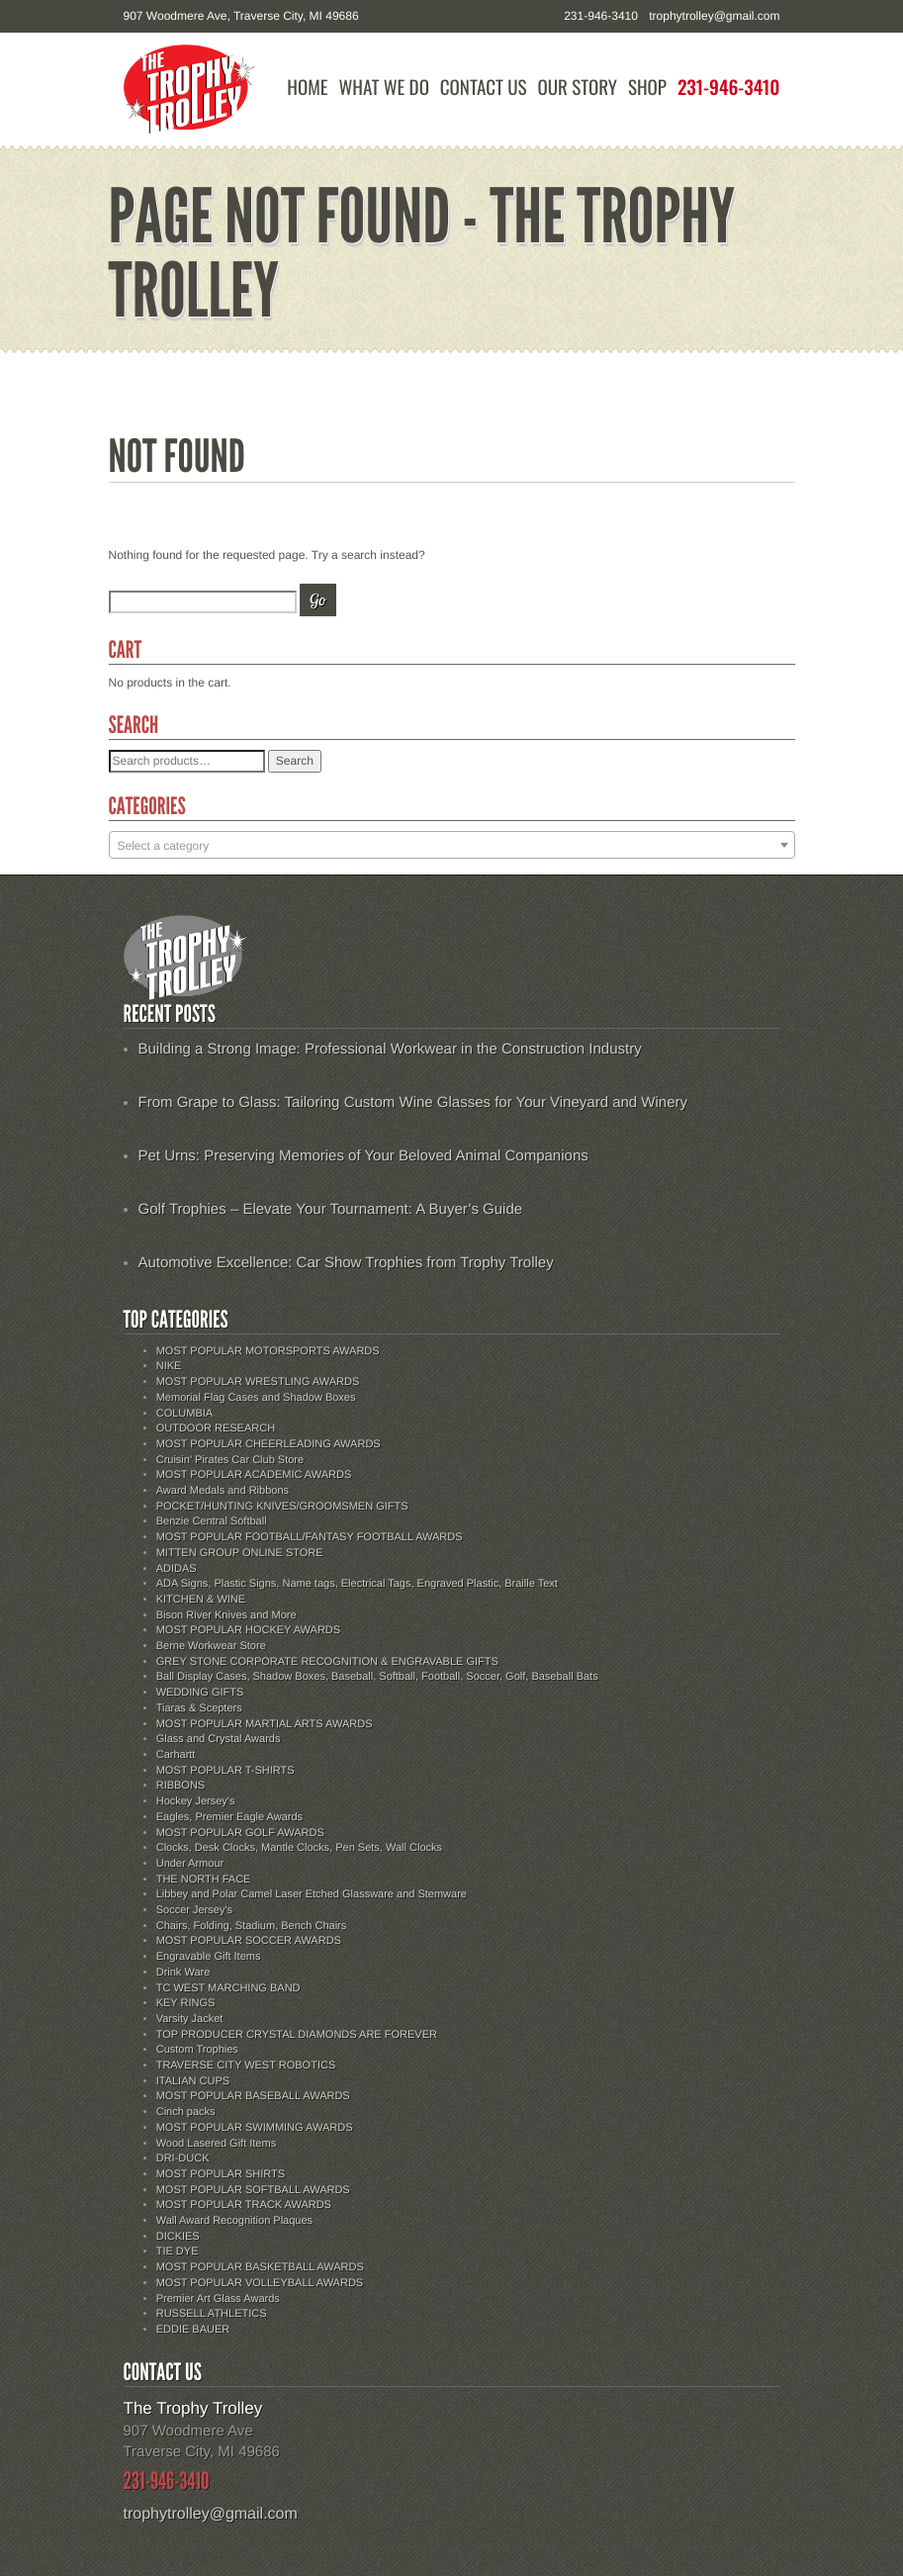 Image resolution: width=903 pixels, height=2576 pixels. I want to click on Pet Urns: Preserving Memories of Your Beloved Animal Companions, so click(363, 1156).